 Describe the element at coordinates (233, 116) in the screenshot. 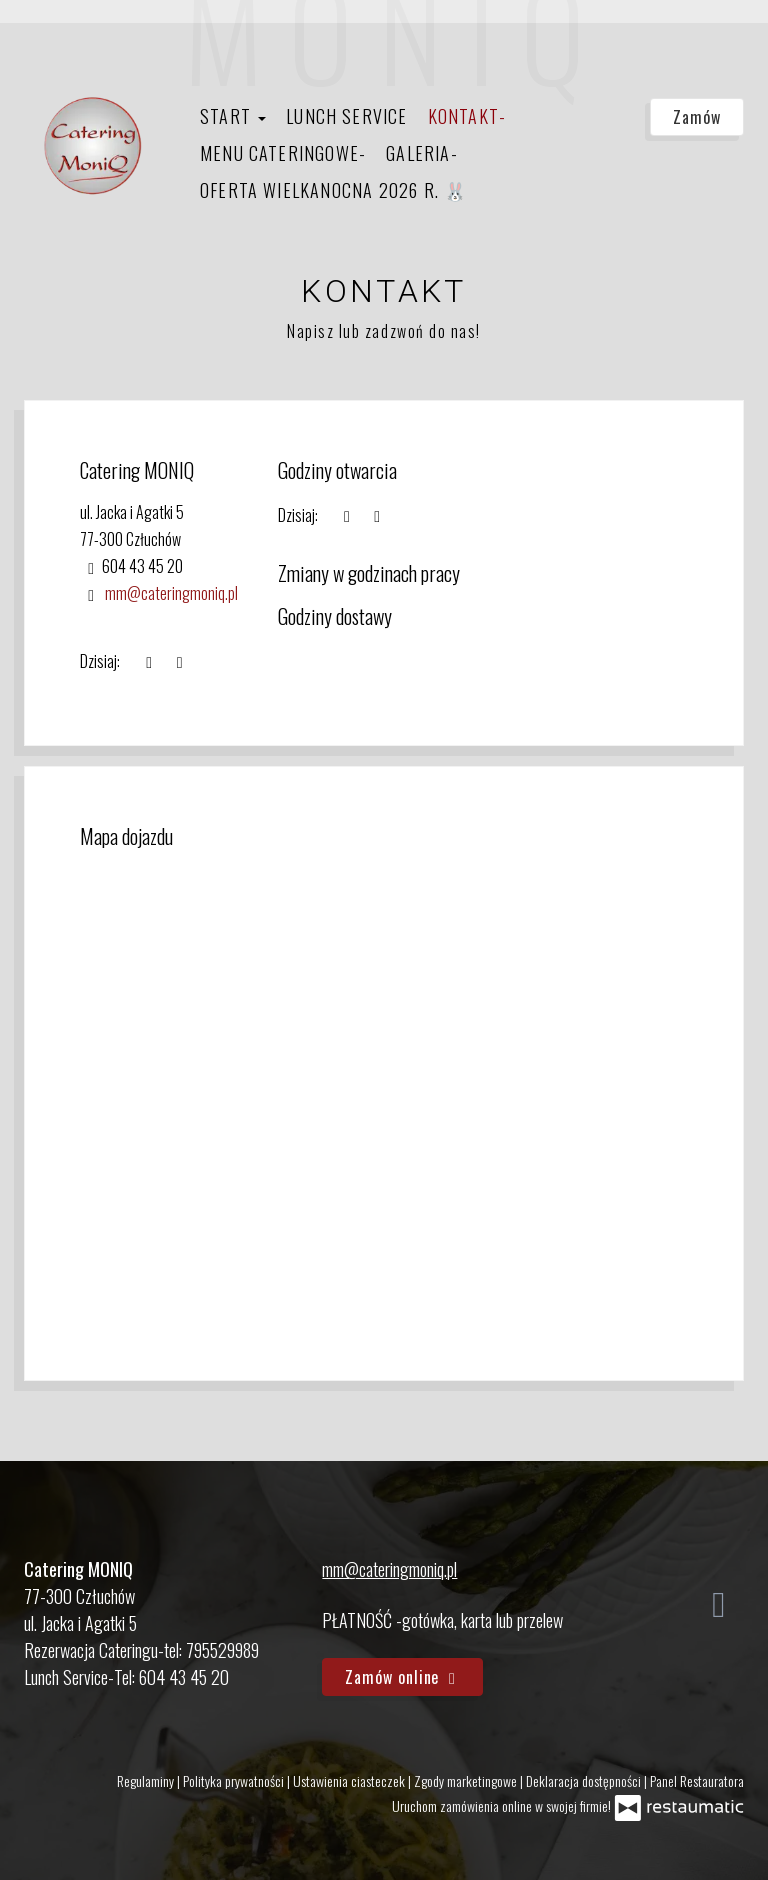

I see `Start` at that location.